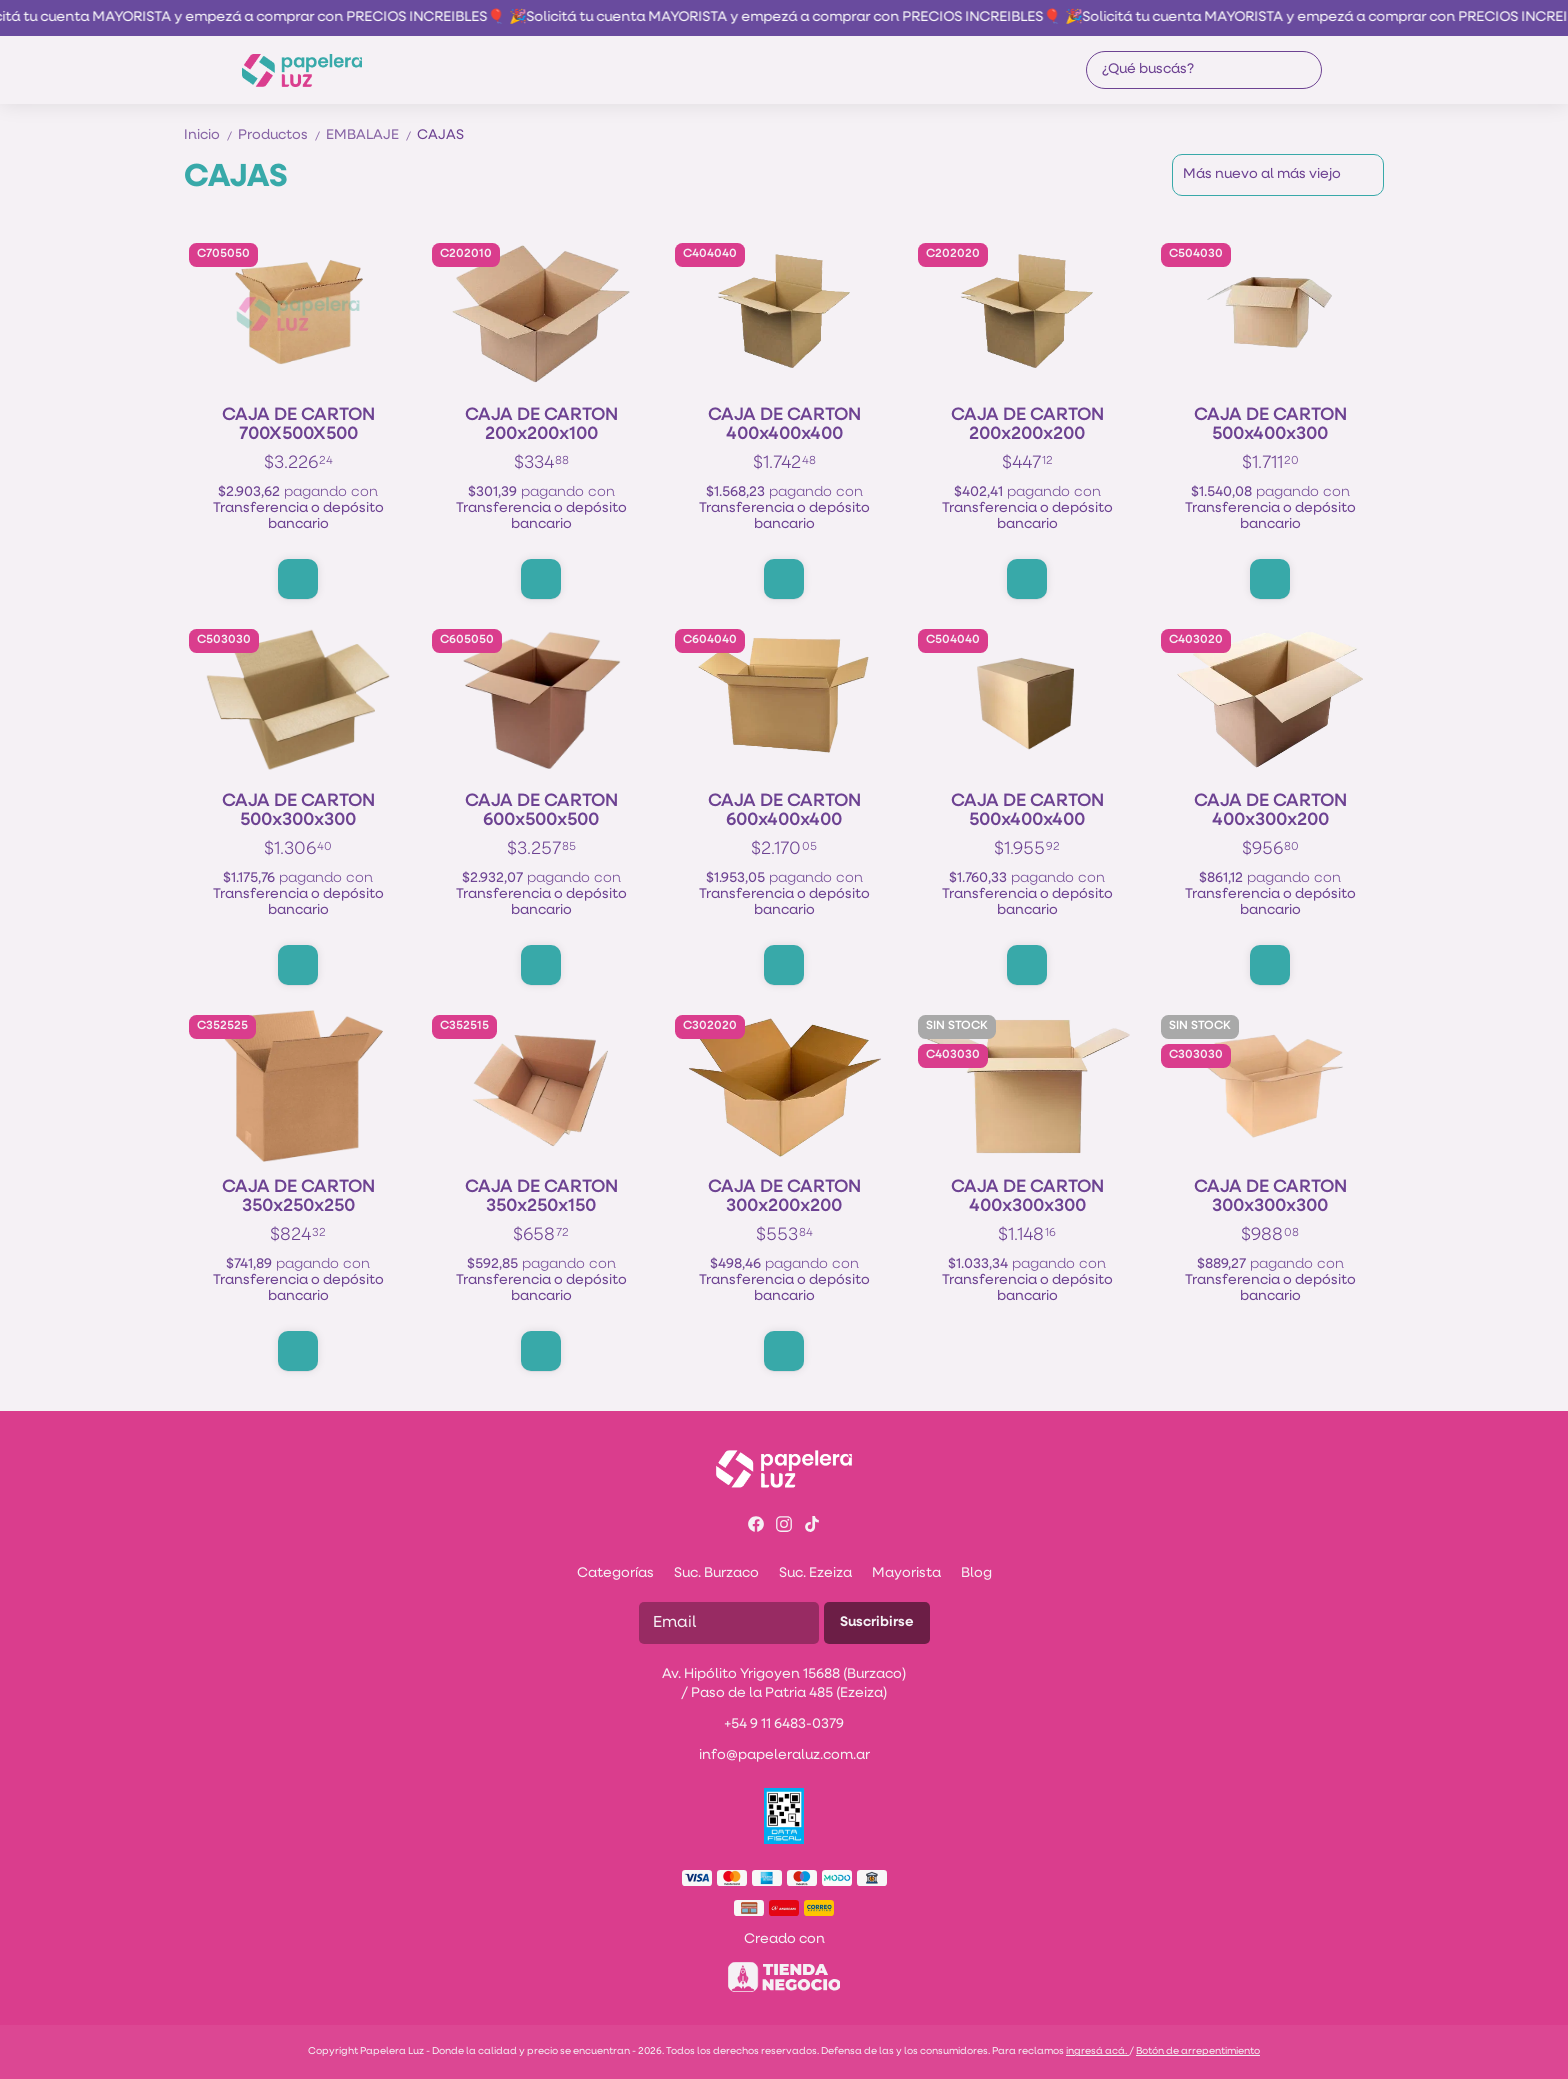 The width and height of the screenshot is (1568, 2079). Describe the element at coordinates (298, 425) in the screenshot. I see `CAJA DE CARTON 700X500X500` at that location.